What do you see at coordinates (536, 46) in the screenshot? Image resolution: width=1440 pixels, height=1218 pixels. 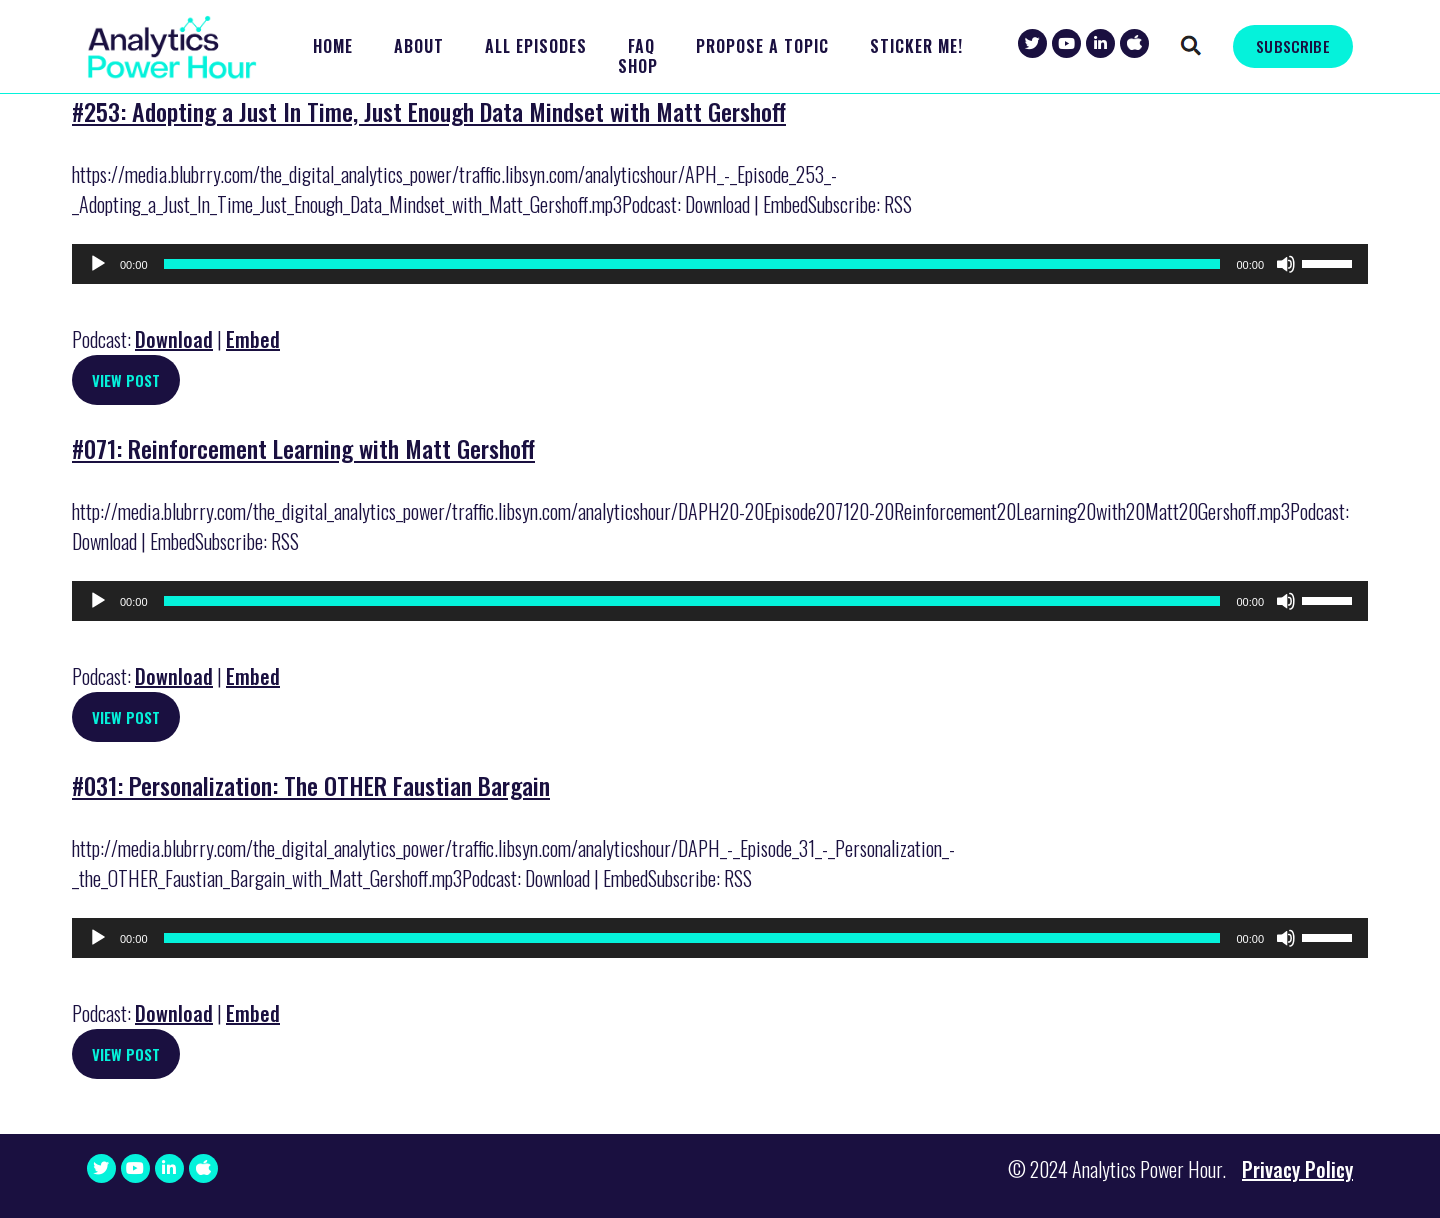 I see `All Episodes` at bounding box center [536, 46].